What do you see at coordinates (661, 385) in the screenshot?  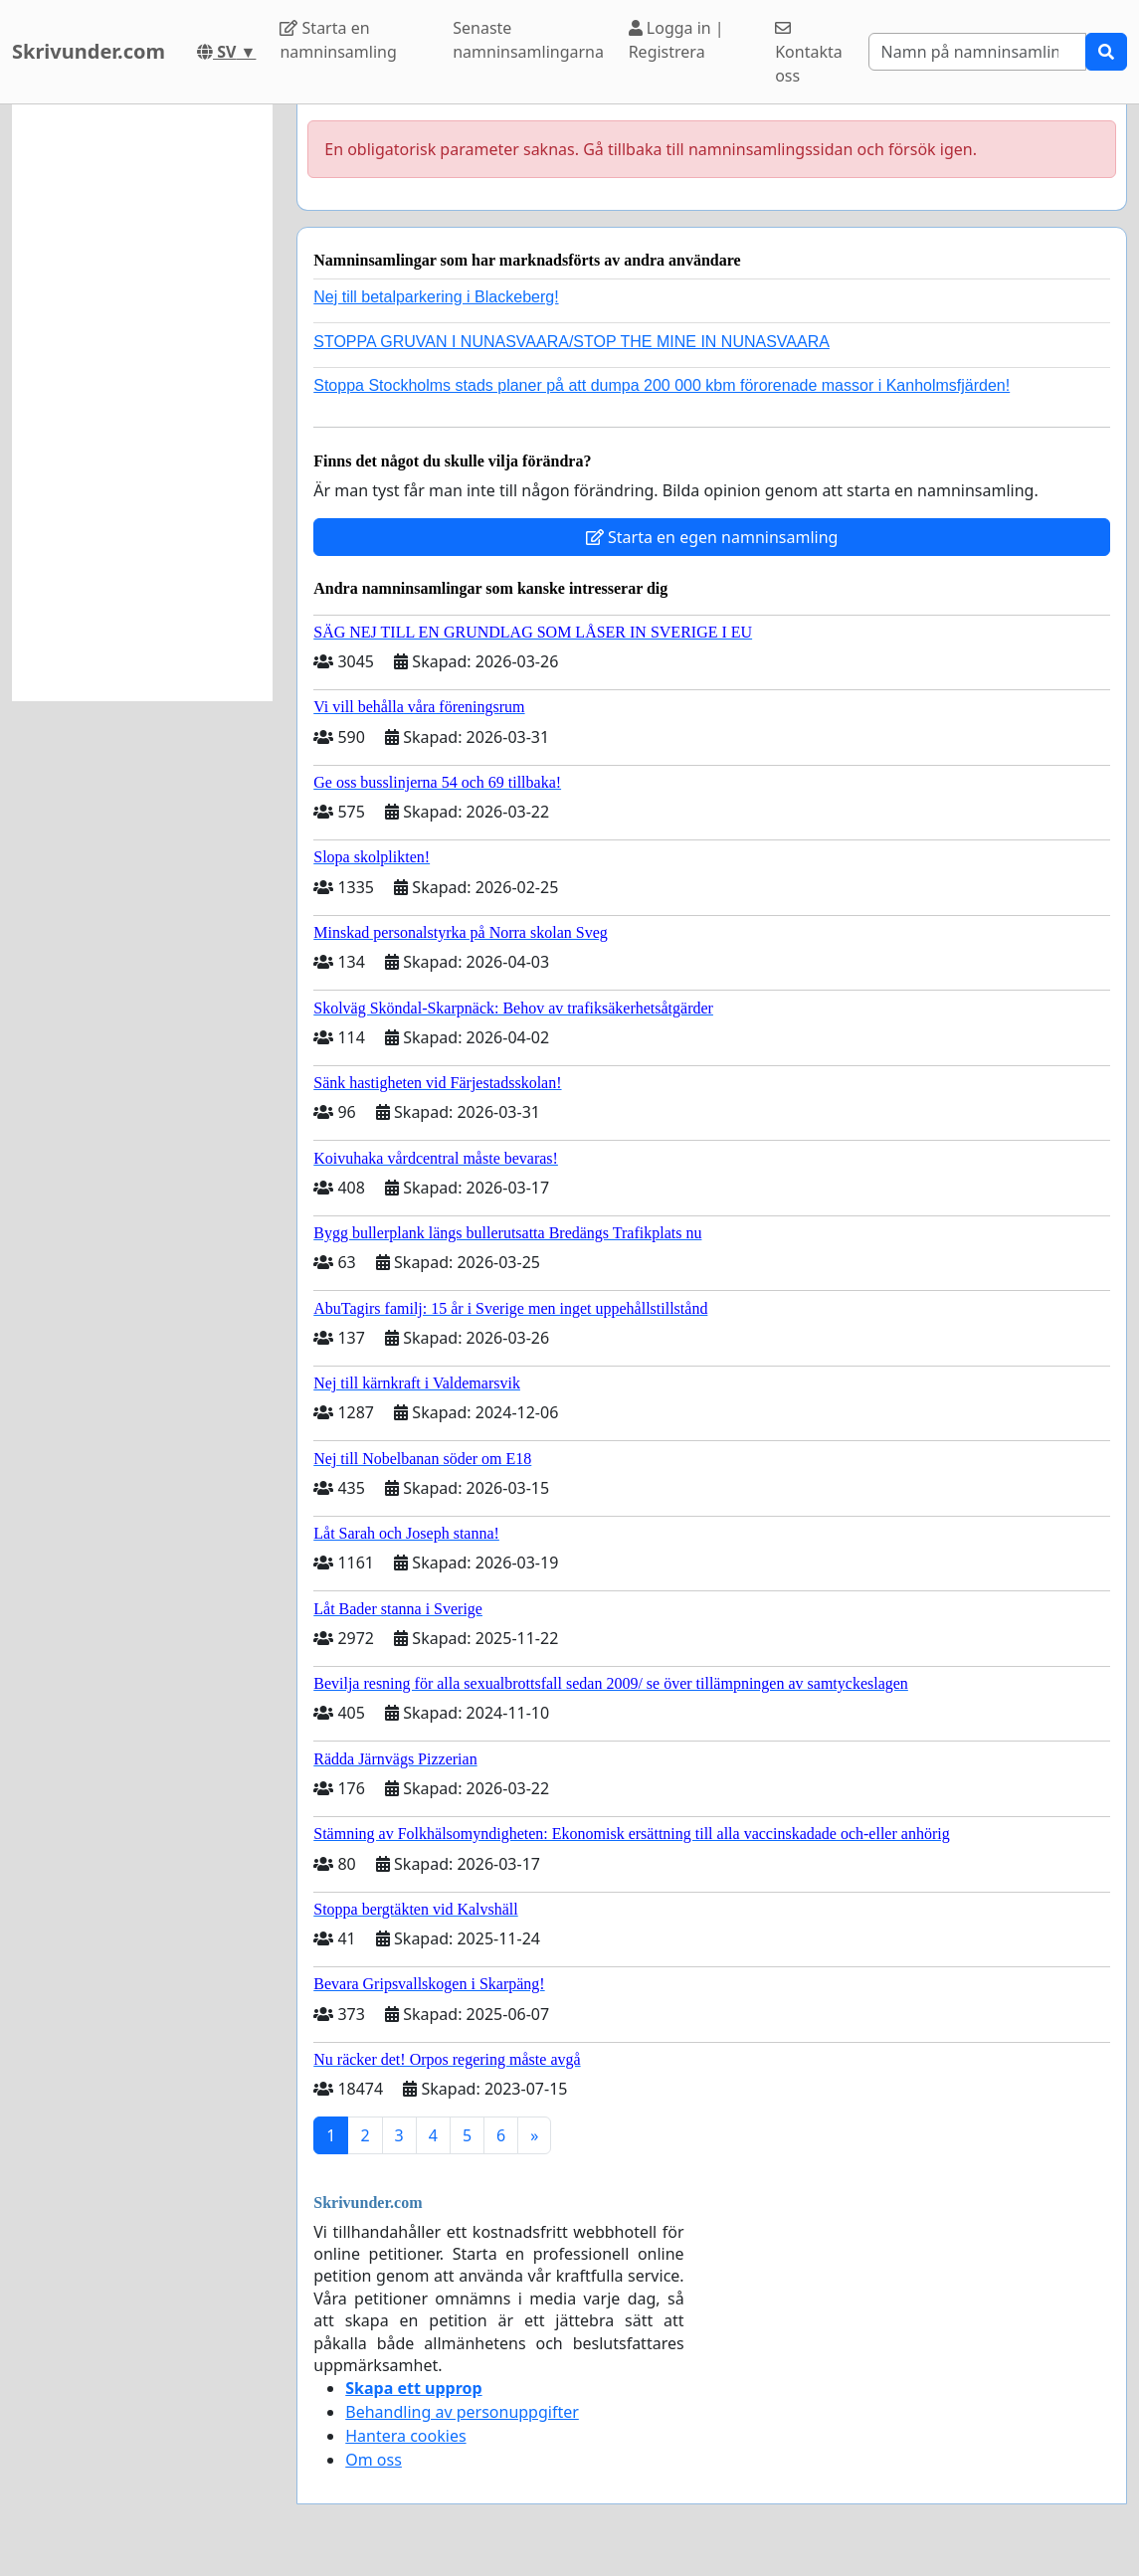 I see `Stoppa Stockholms stads planer på att dumpa 200 000 kbm förorenade massor i Kanholmsfjärden!` at bounding box center [661, 385].